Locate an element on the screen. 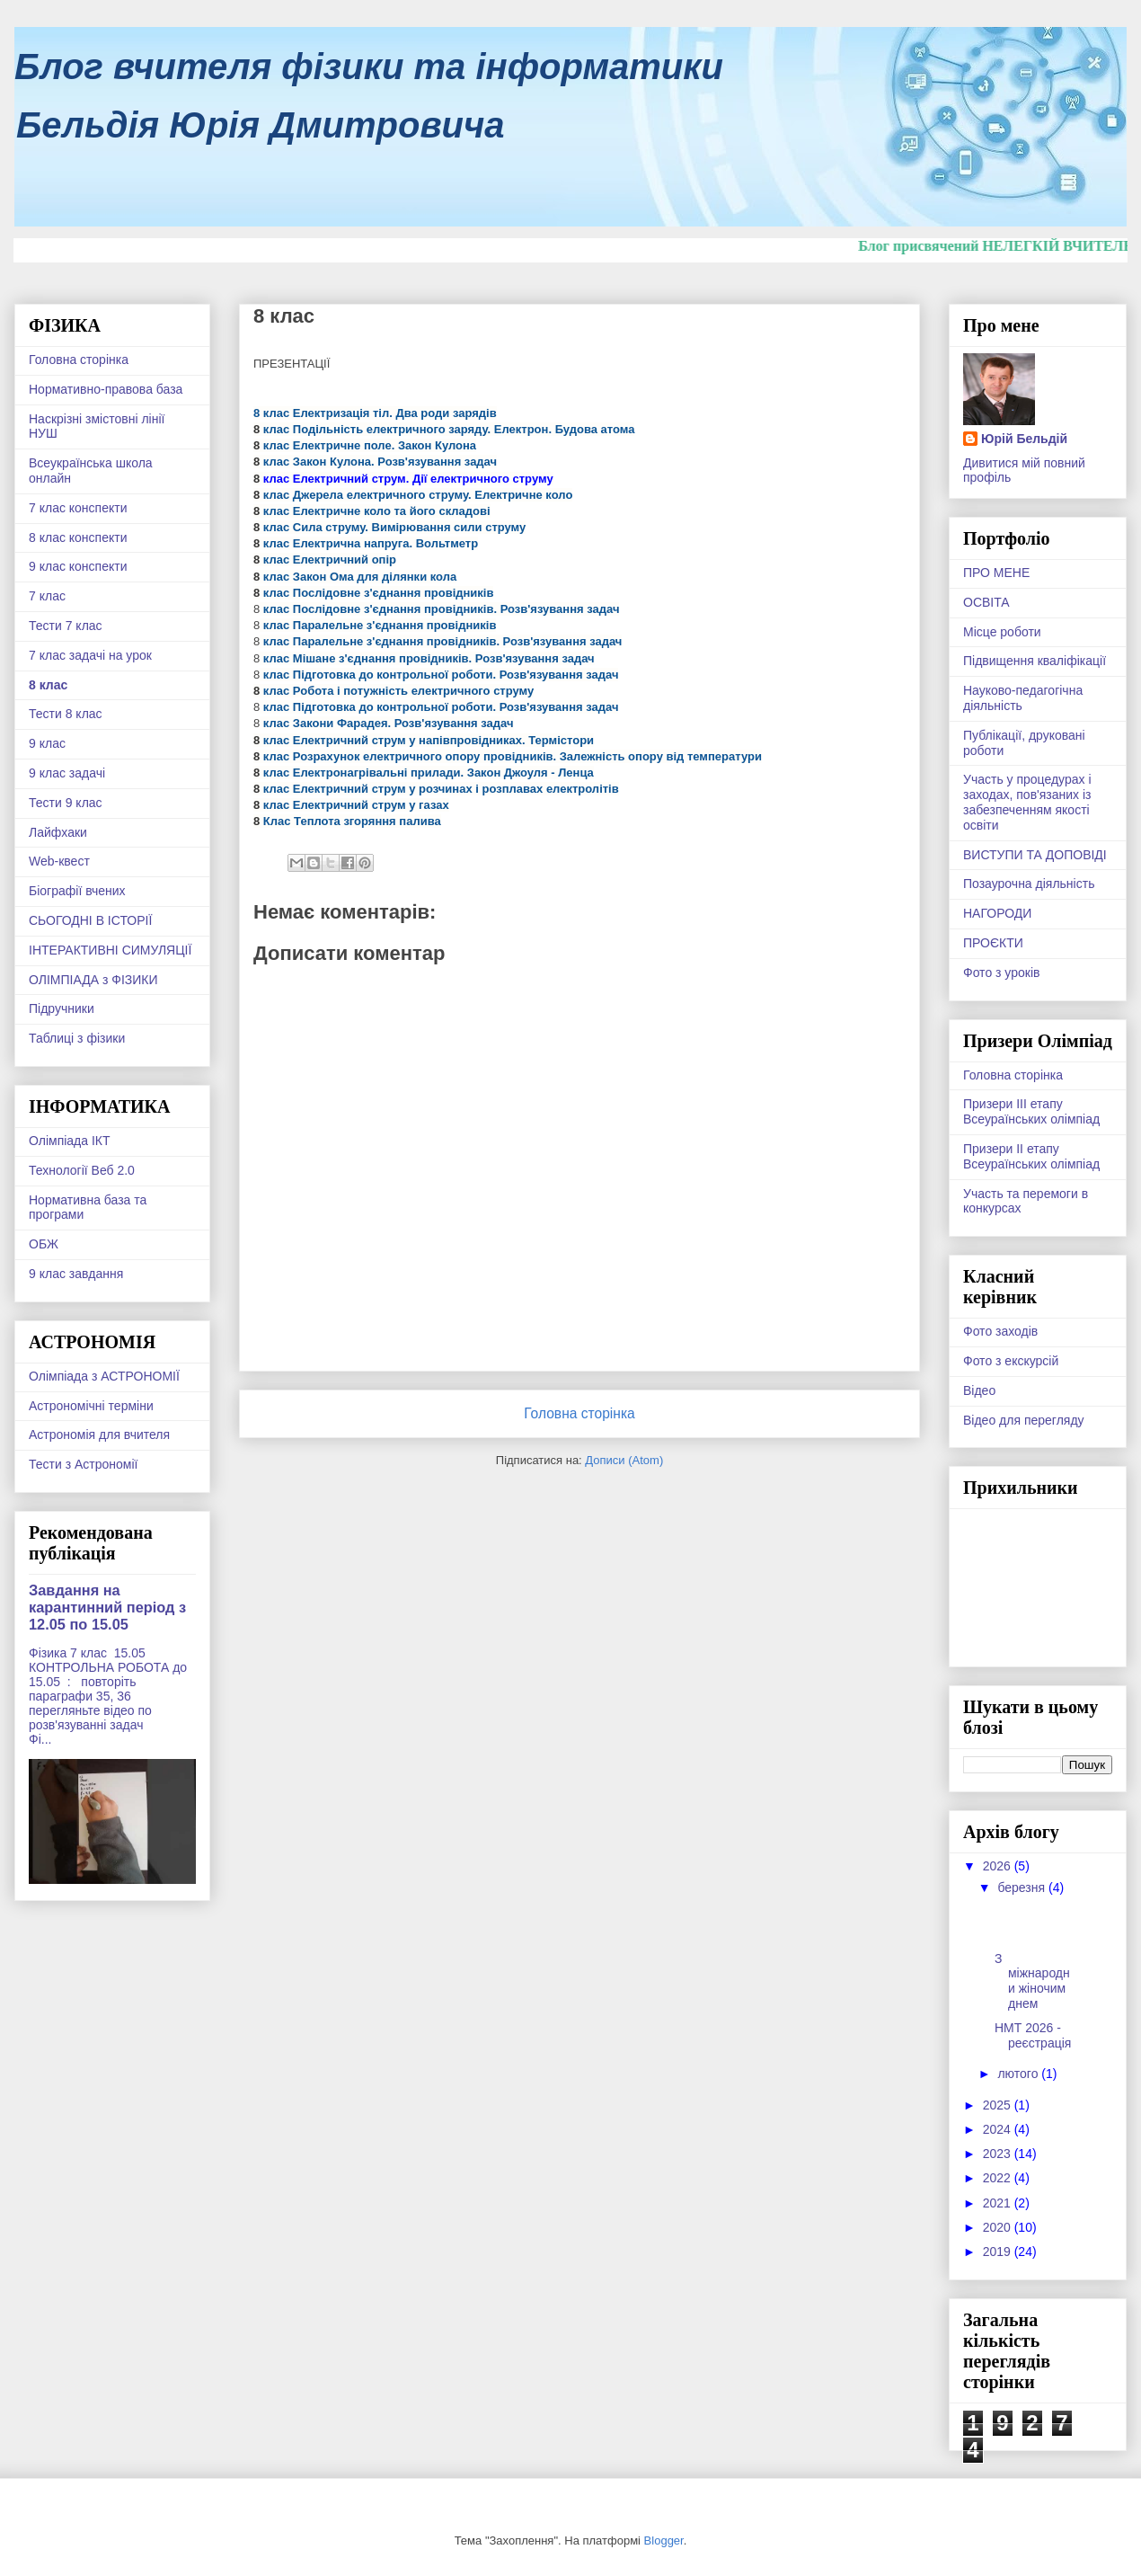 This screenshot has height=2576, width=1141. З міжнародни жіночим днем is located at coordinates (1032, 1981).